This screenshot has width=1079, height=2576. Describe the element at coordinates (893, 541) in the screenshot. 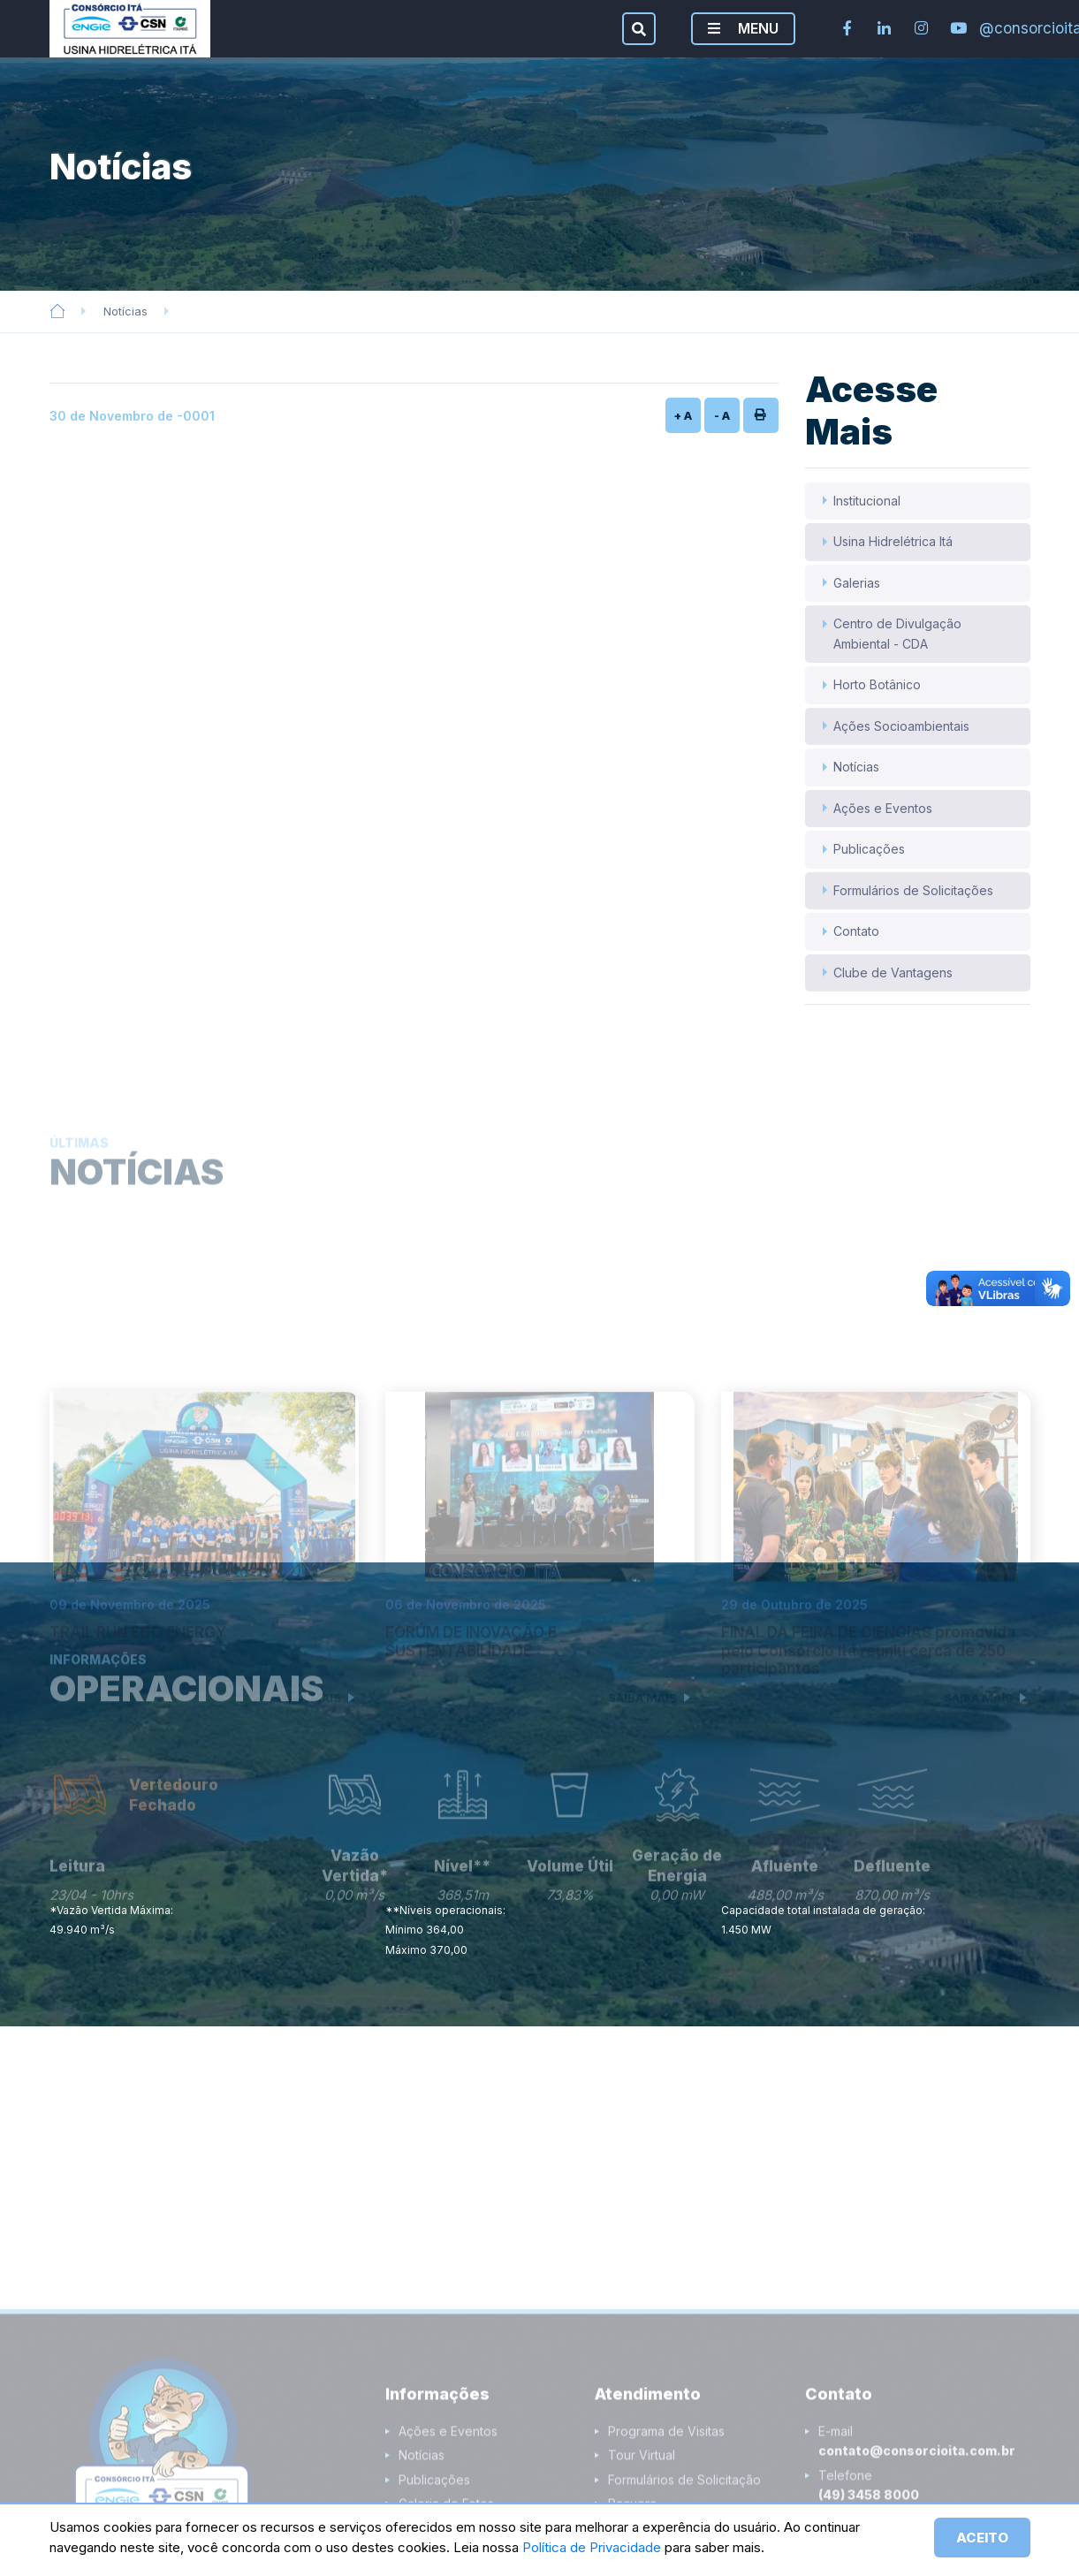

I see `Usina Hidrelétrica Itá` at that location.